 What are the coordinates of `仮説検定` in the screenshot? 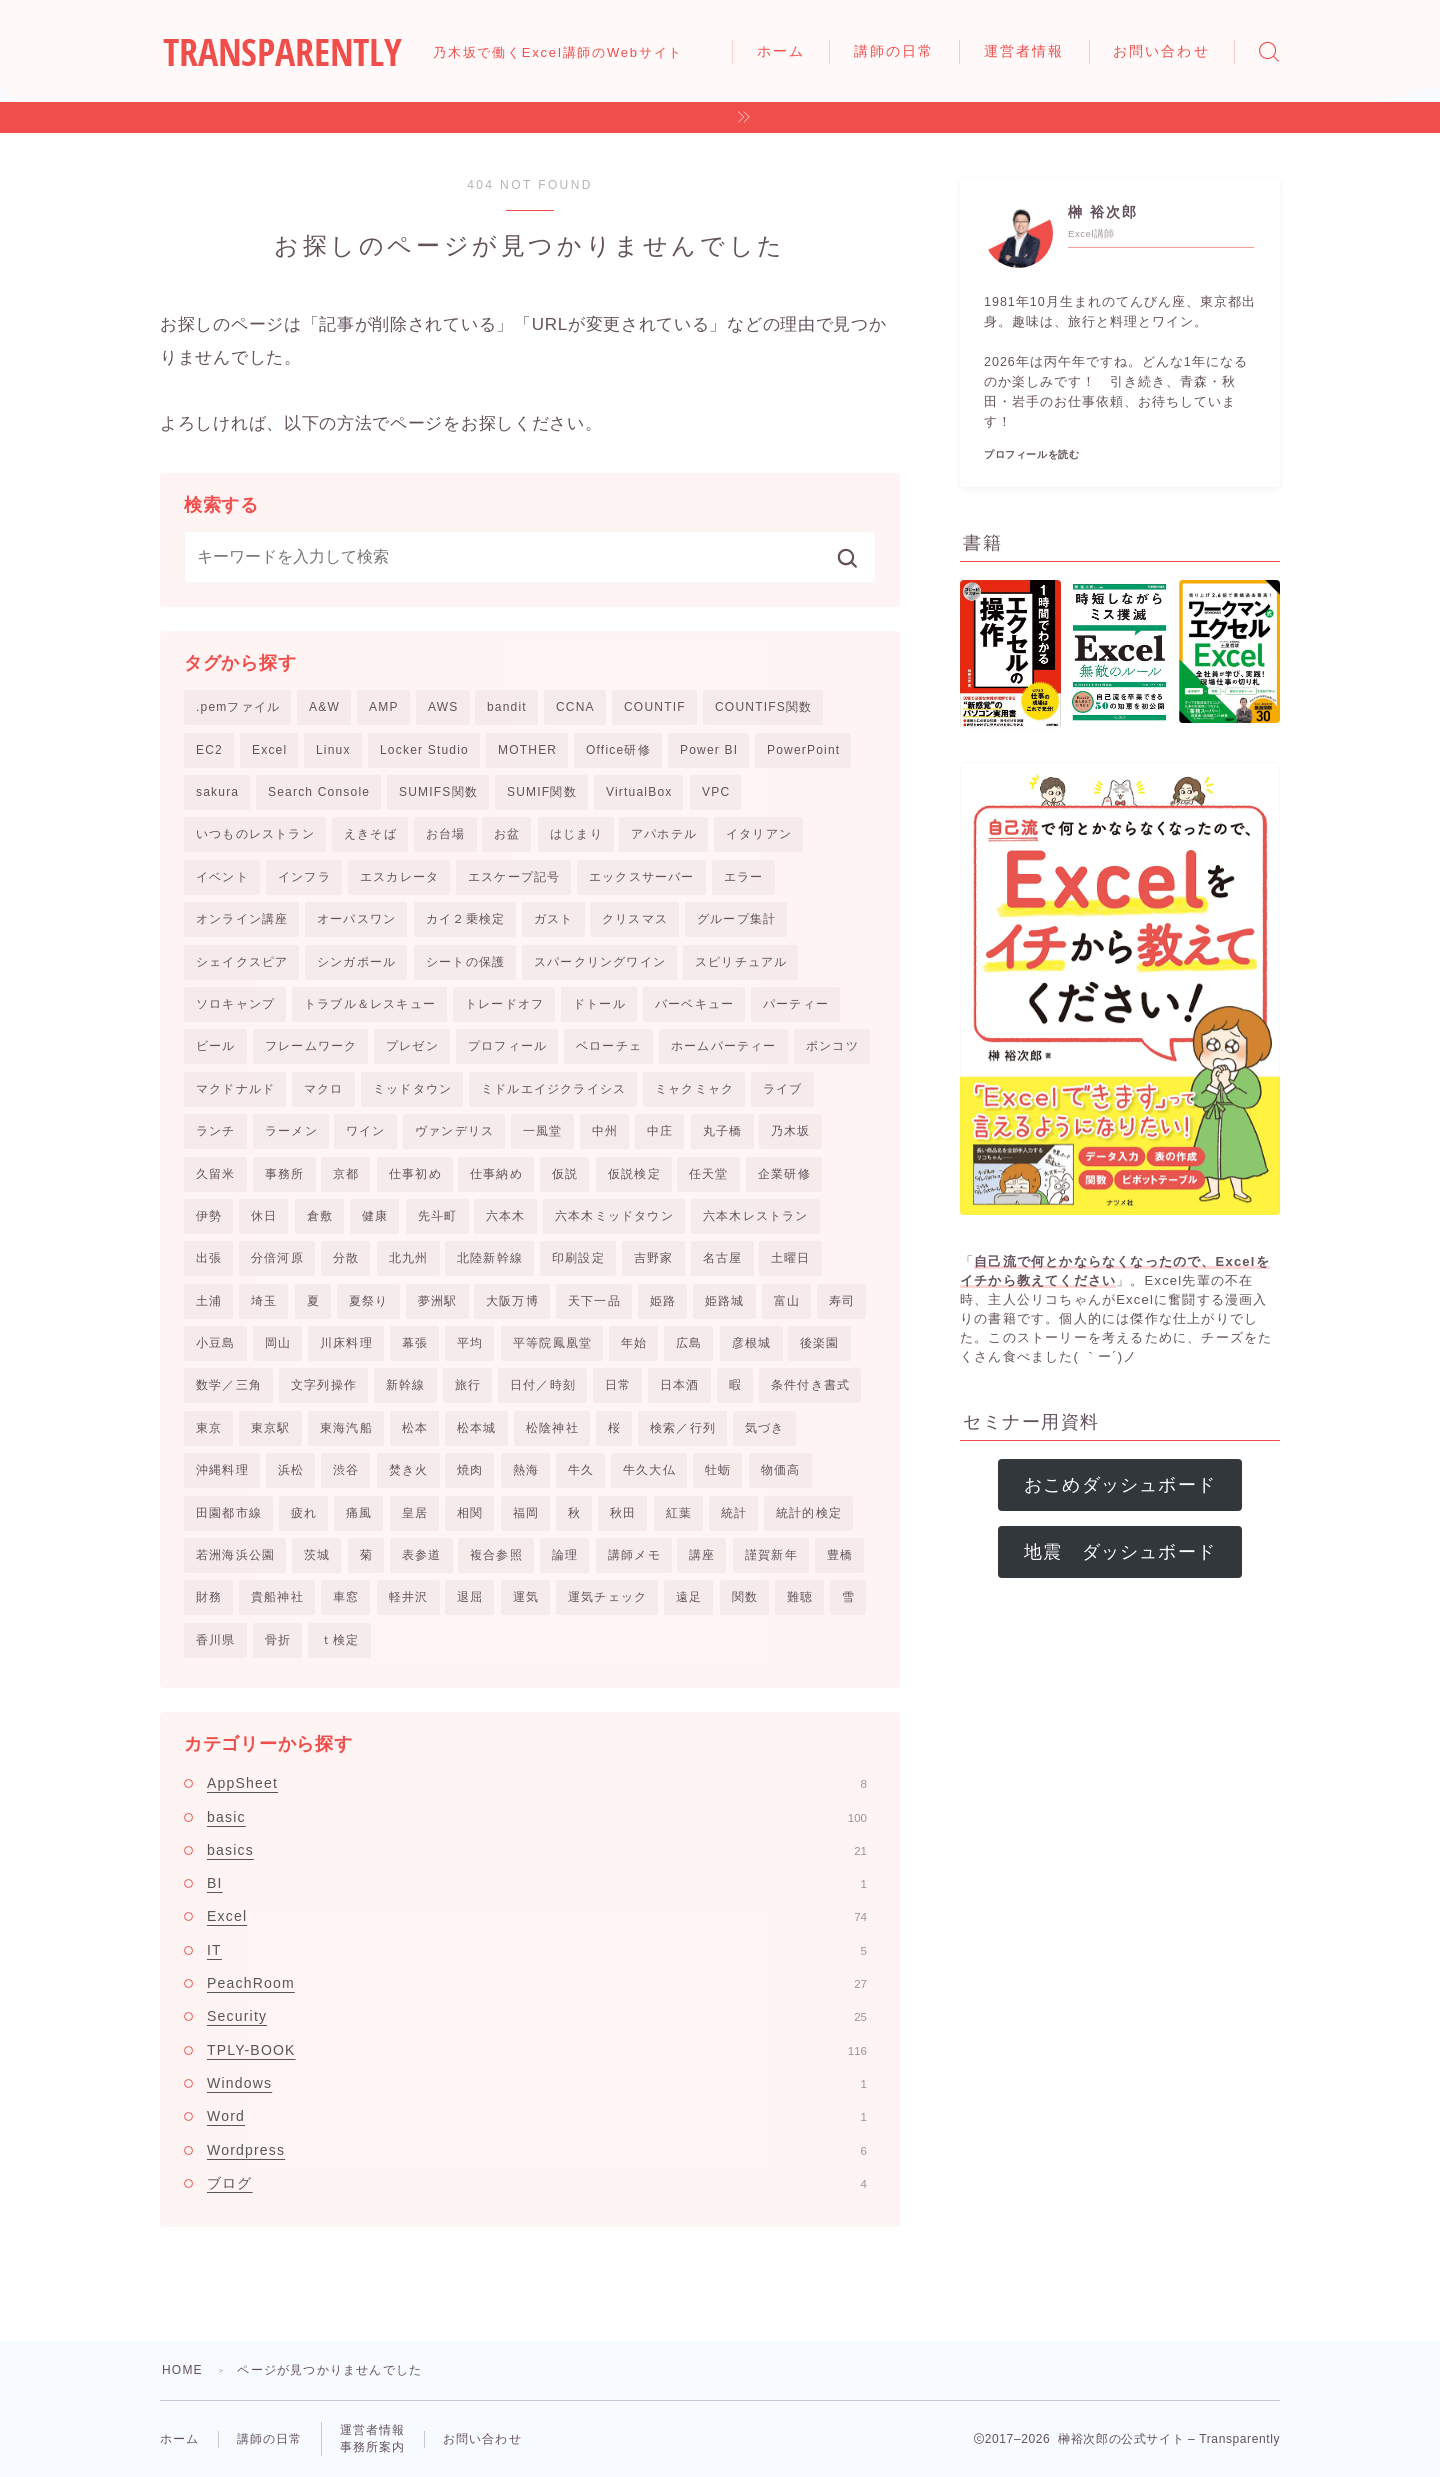 It's located at (634, 1174).